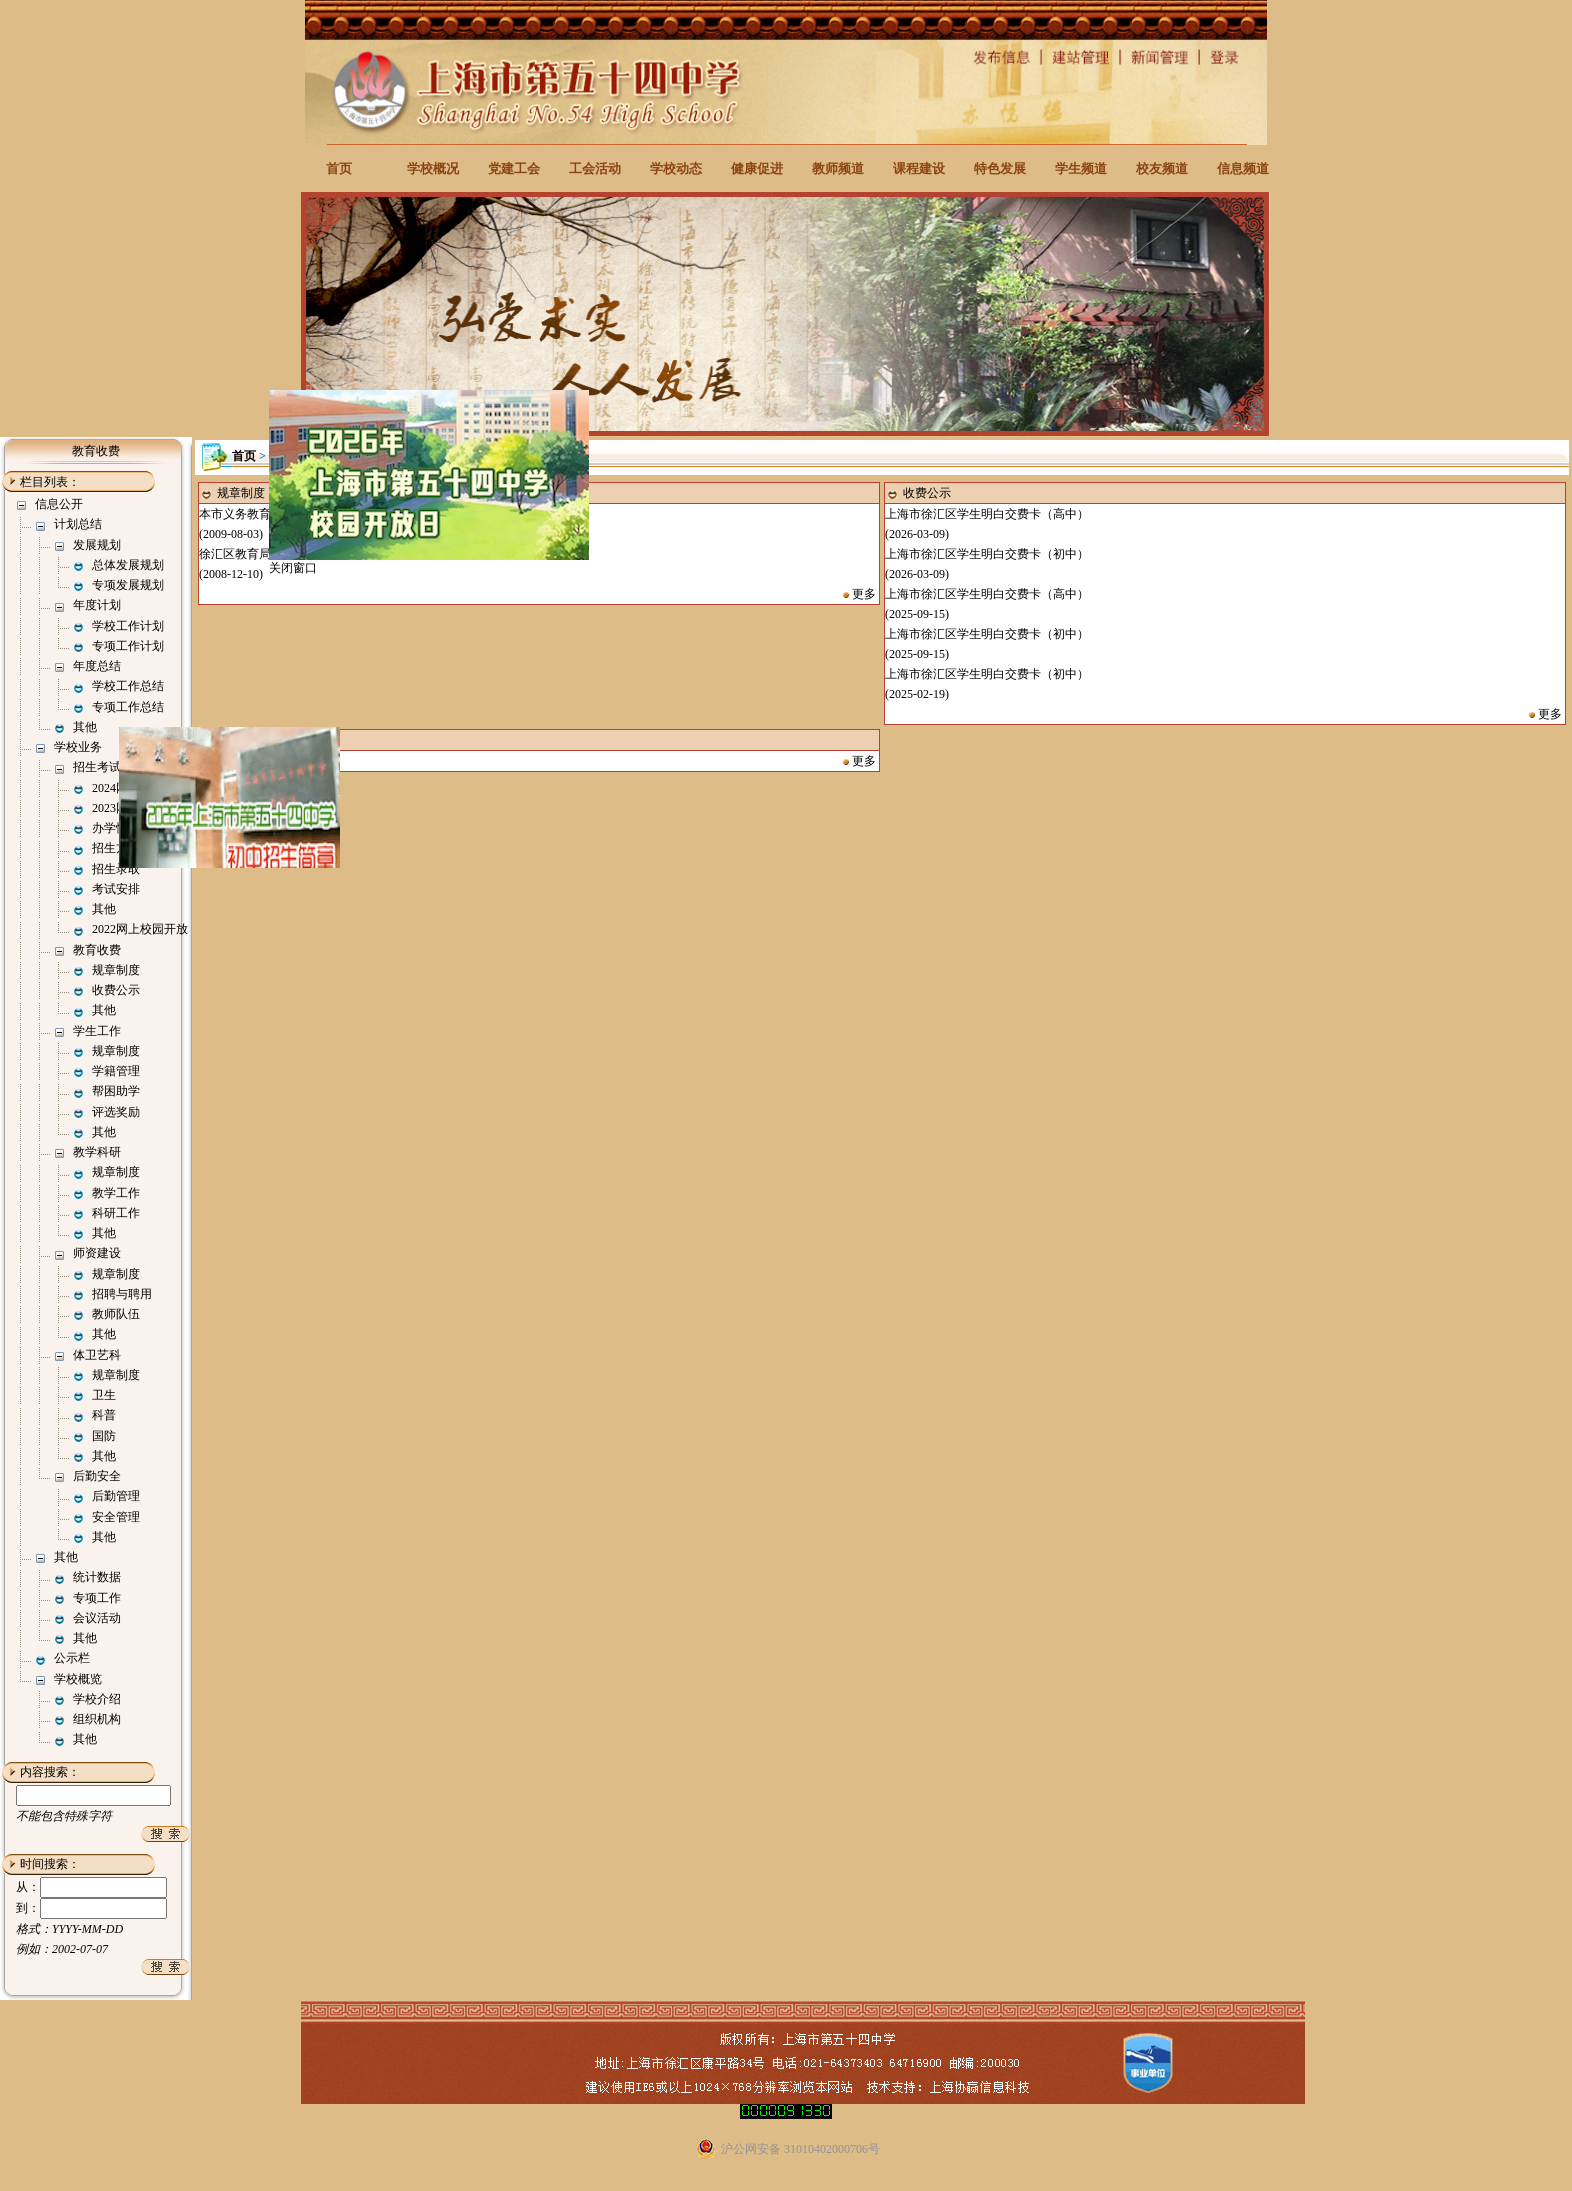 The image size is (1572, 2191). What do you see at coordinates (97, 666) in the screenshot?
I see `年度总结` at bounding box center [97, 666].